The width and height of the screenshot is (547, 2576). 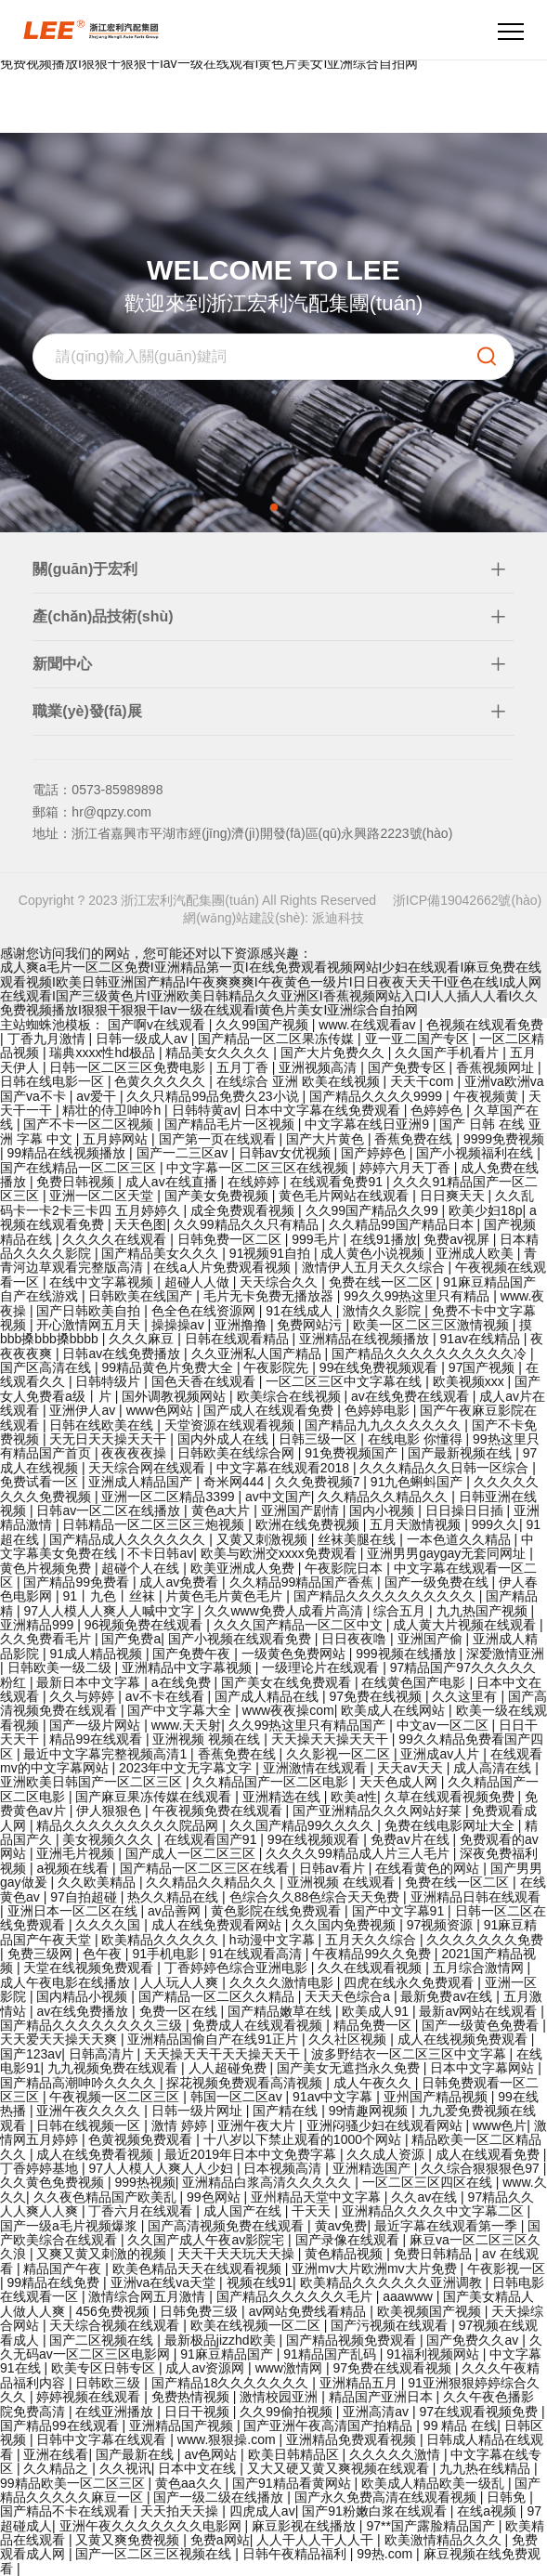 What do you see at coordinates (485, 1210) in the screenshot?
I see `欧美少妇18p` at bounding box center [485, 1210].